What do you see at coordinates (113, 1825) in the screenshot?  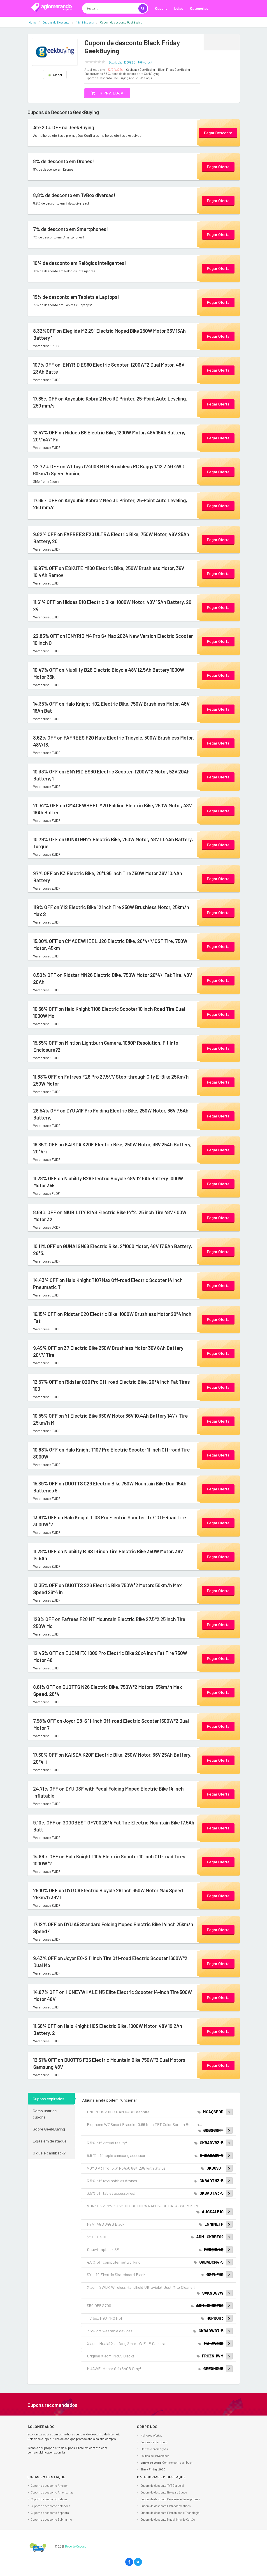 I see `9.10% OFF on GOGOBEST GF700 26*4 Fat Tire Electric Mountain Bike 17.5Ah Batt` at bounding box center [113, 1825].